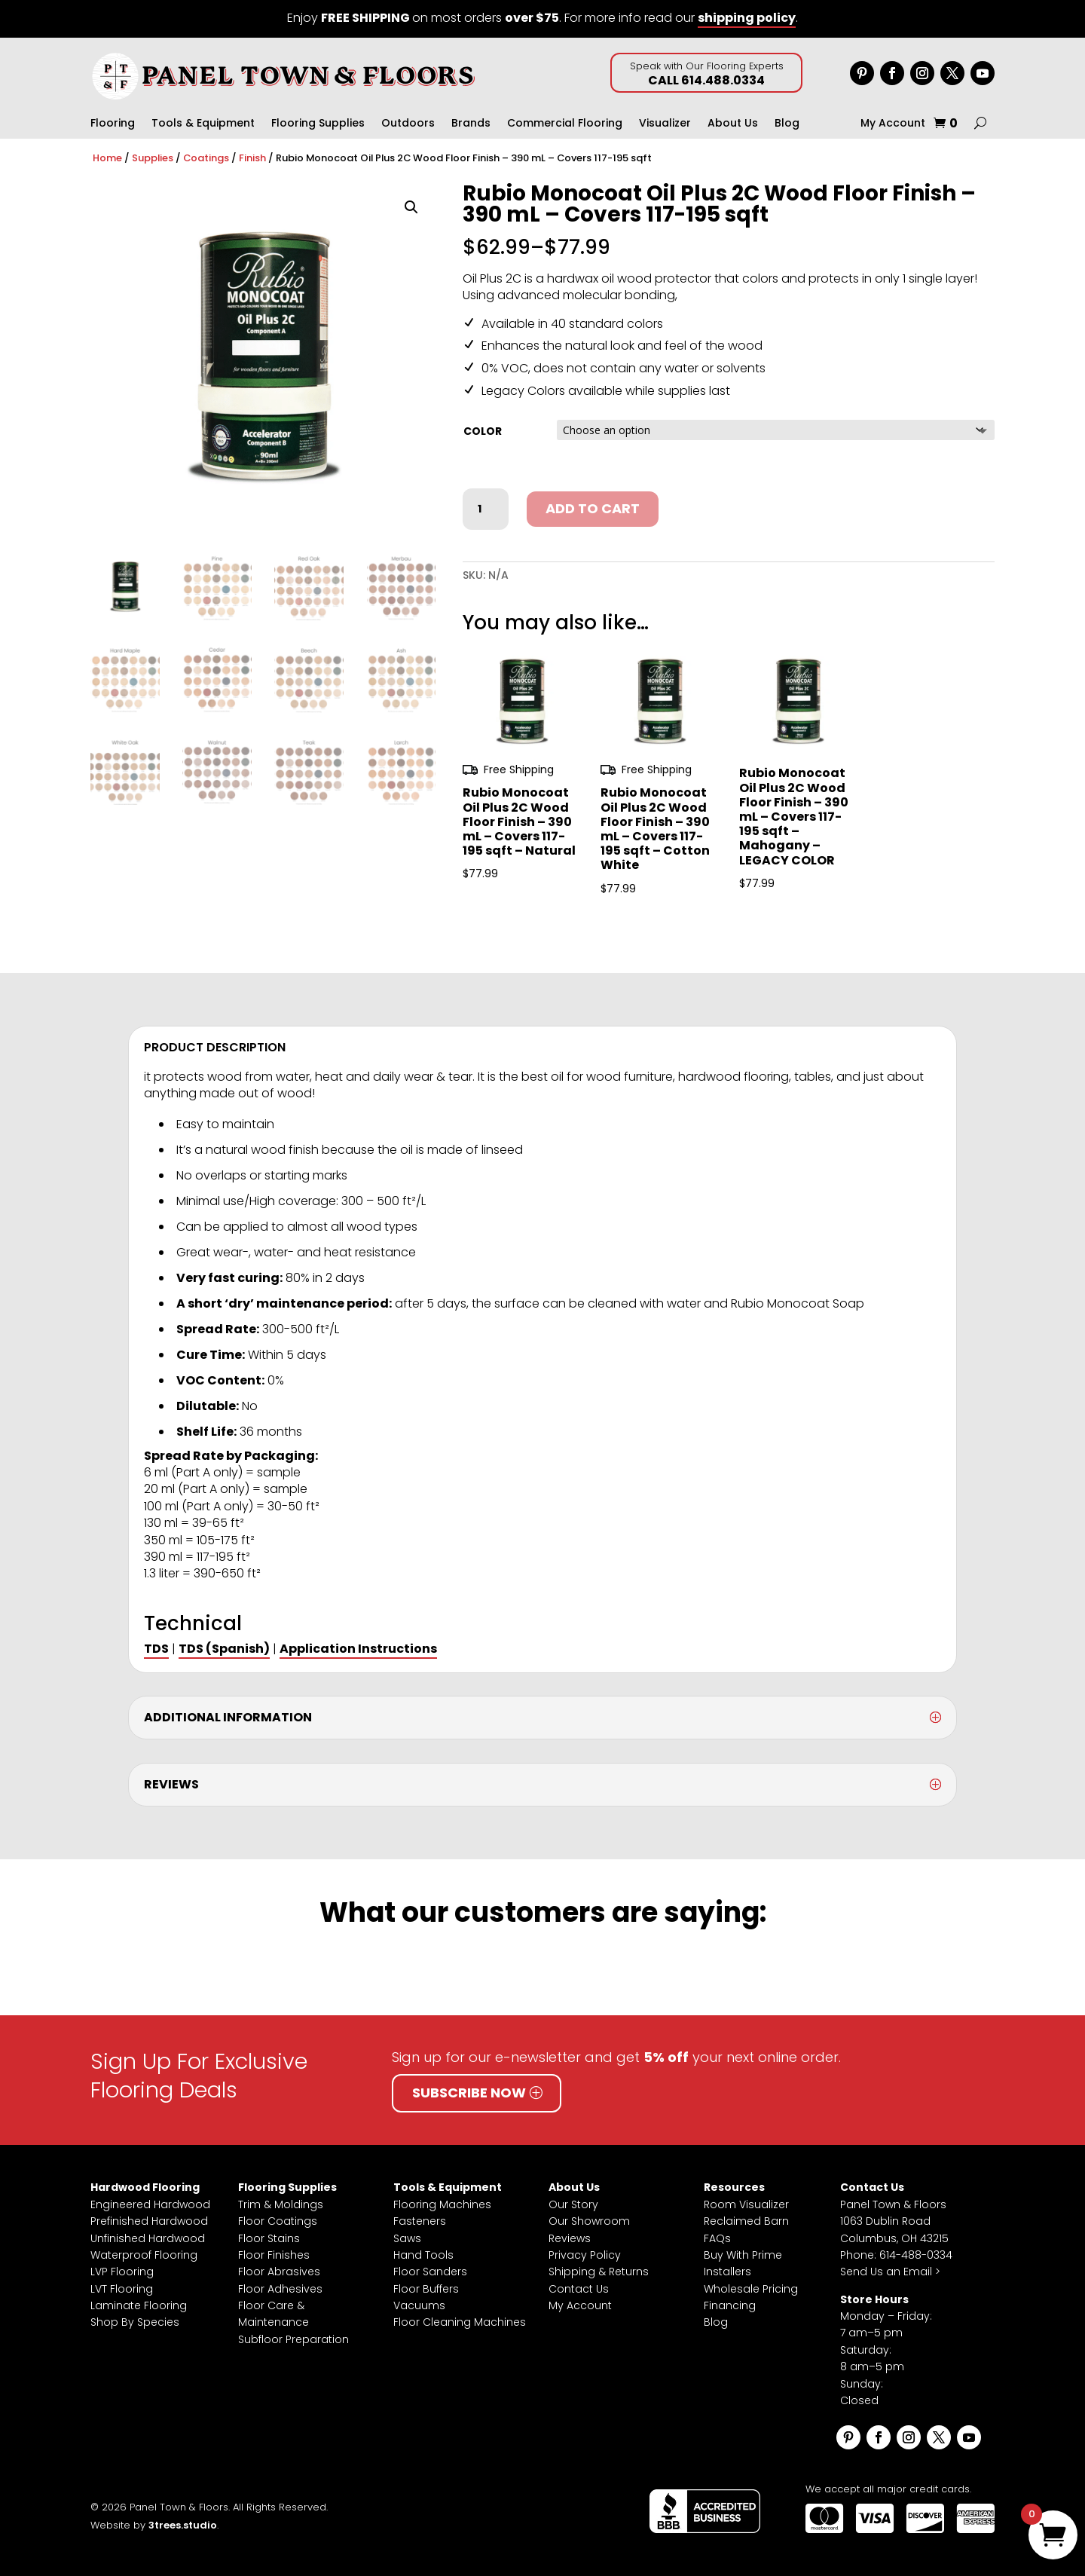  What do you see at coordinates (469, 2092) in the screenshot?
I see `Subscribe Now` at bounding box center [469, 2092].